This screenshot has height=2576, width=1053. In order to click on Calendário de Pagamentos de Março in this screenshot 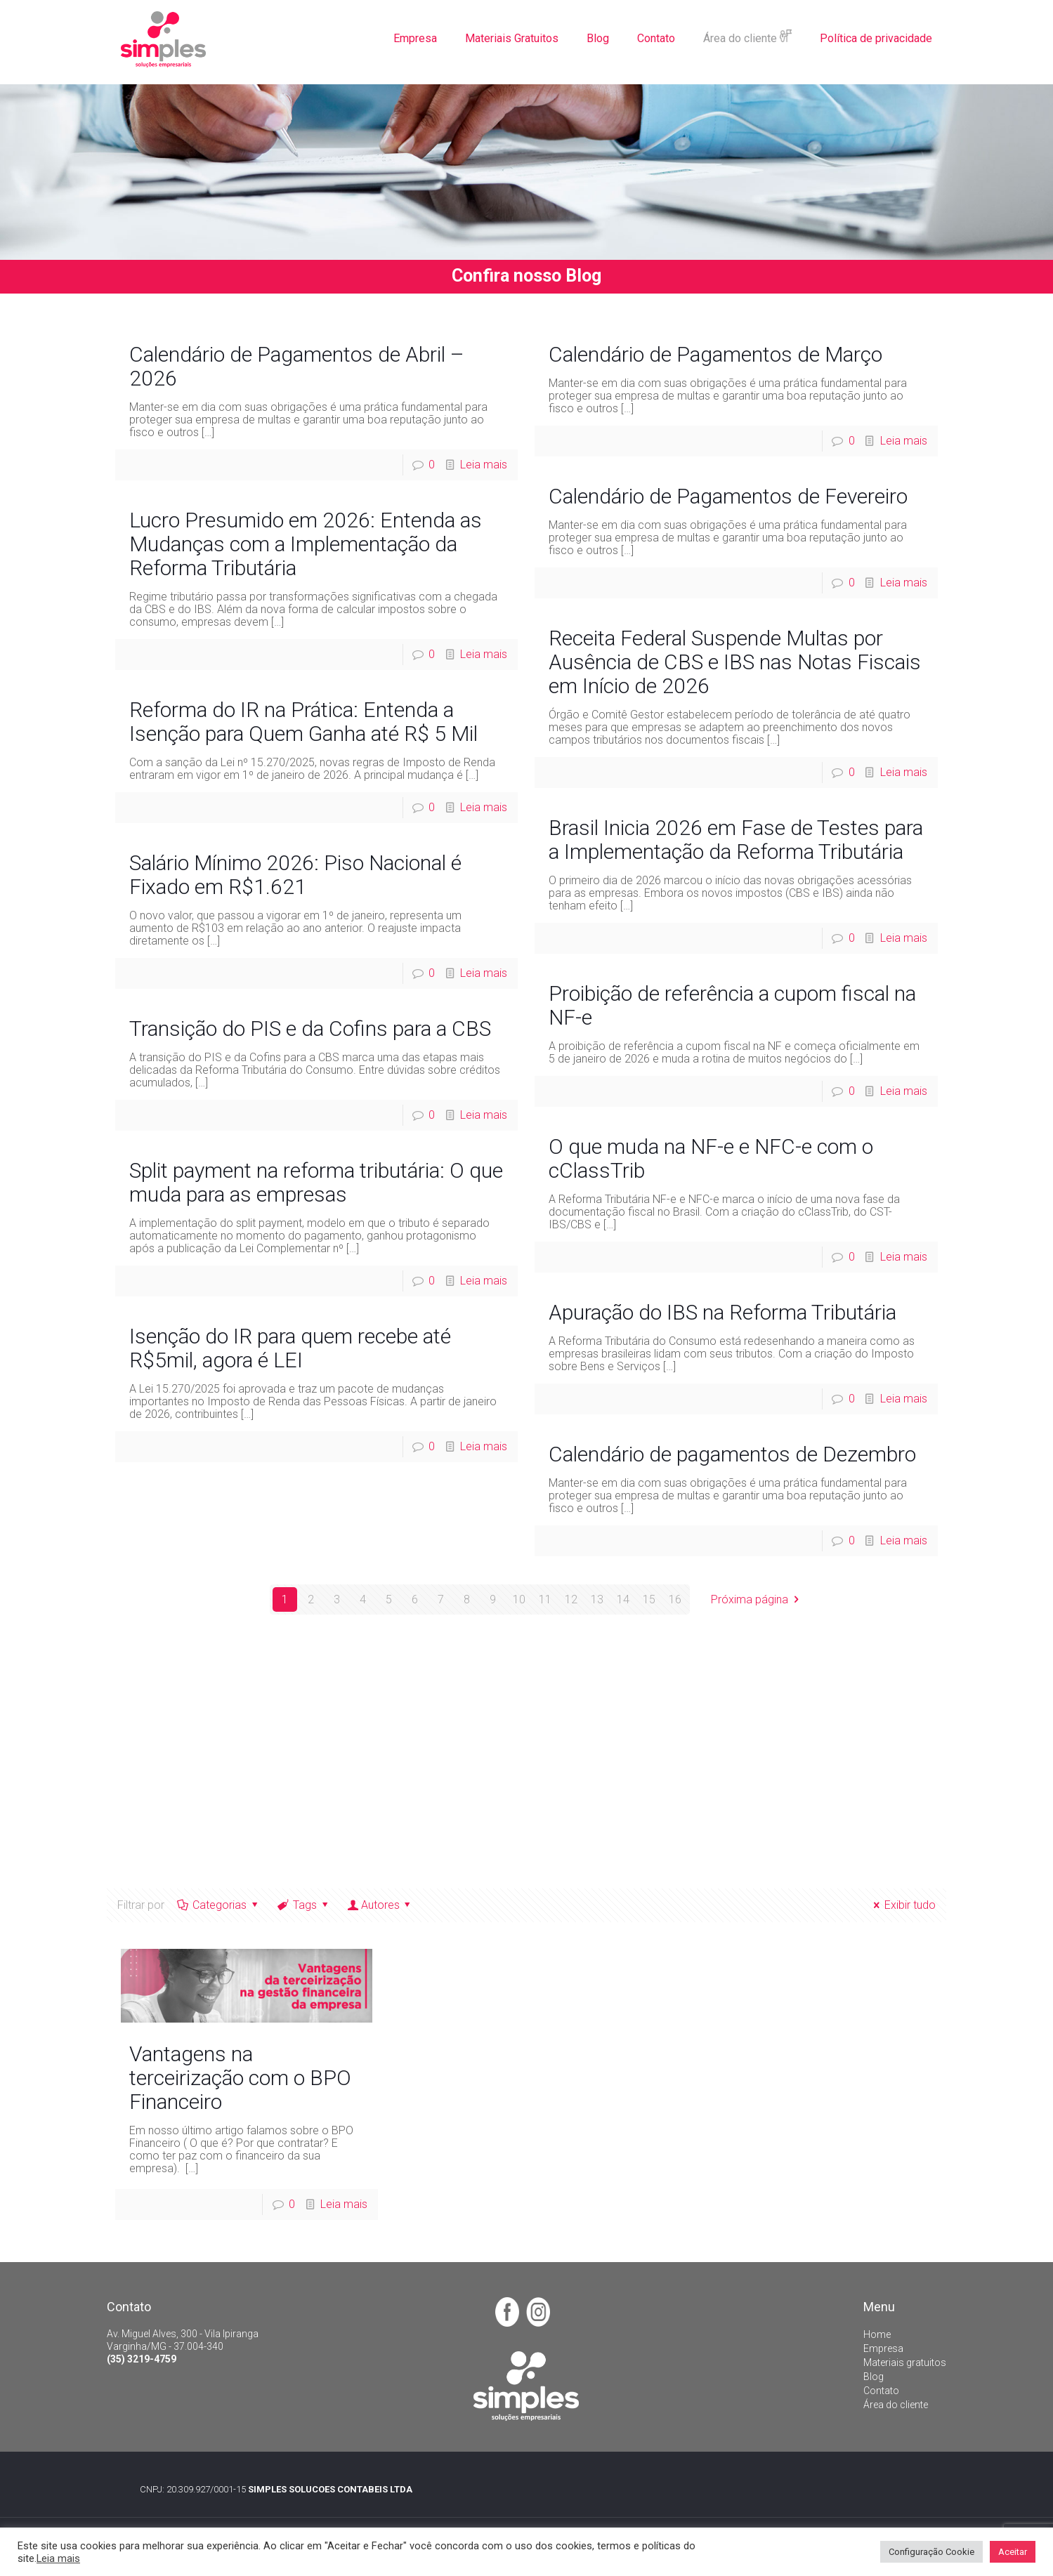, I will do `click(715, 354)`.